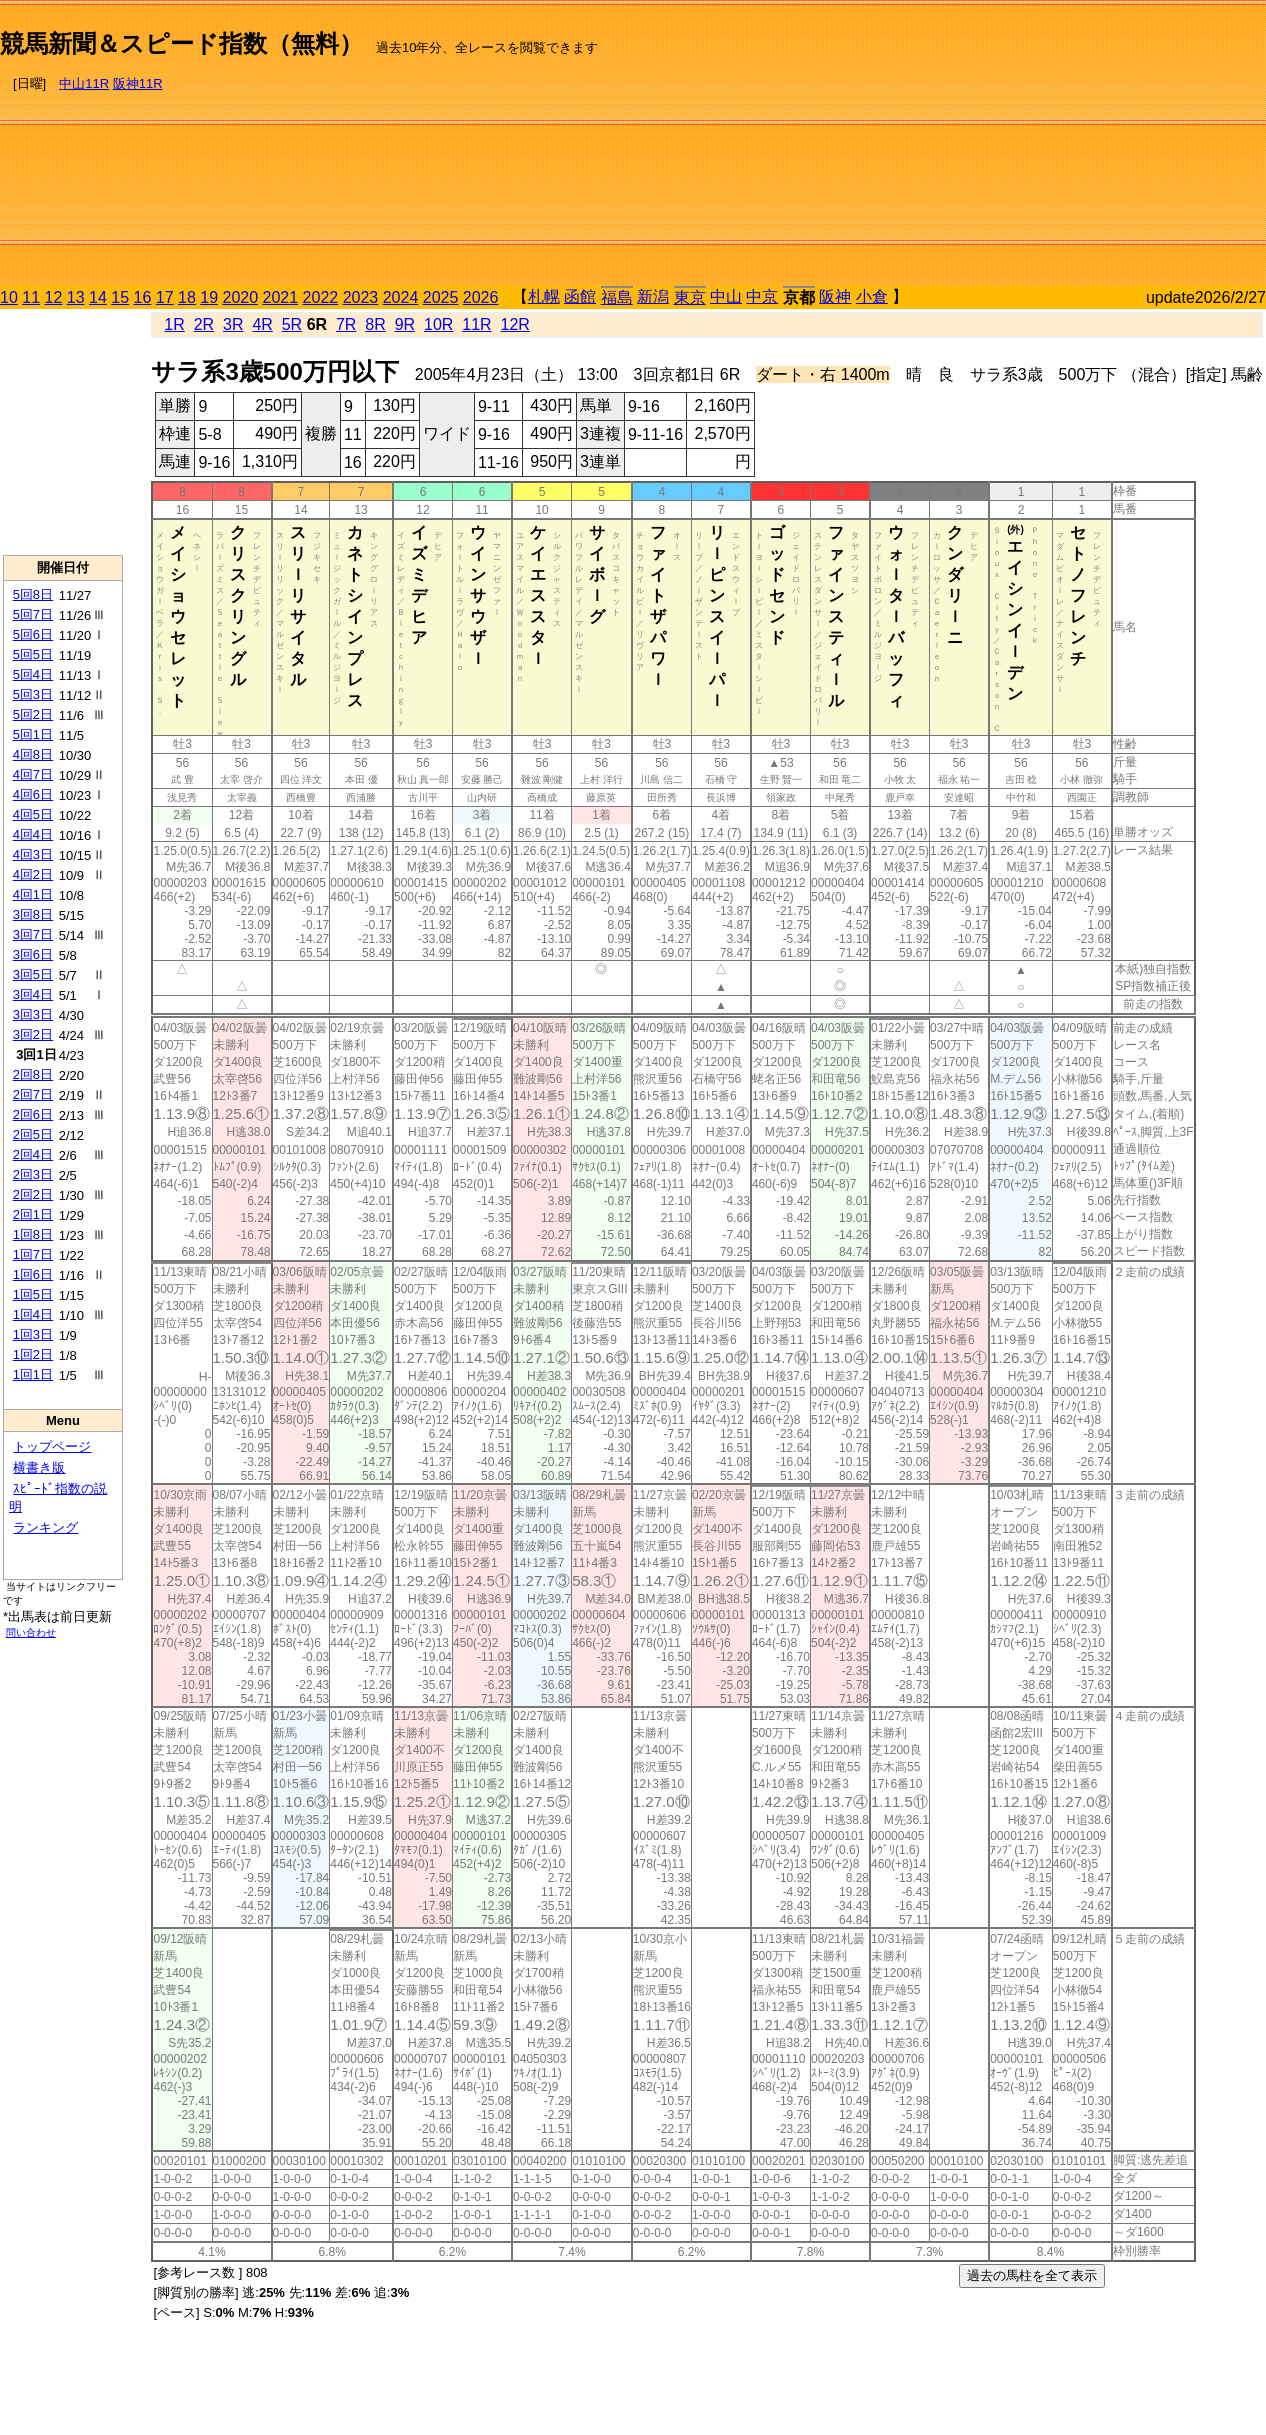  I want to click on 5回8日, so click(33, 594).